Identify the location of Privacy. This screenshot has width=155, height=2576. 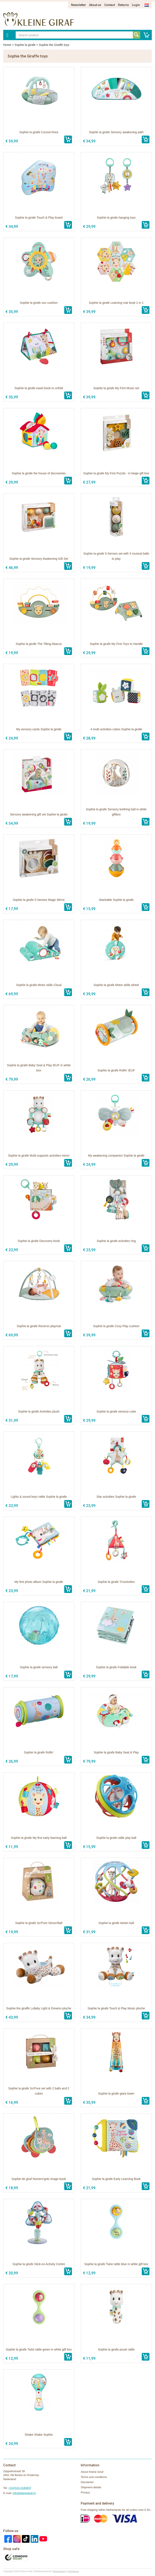
(85, 2492).